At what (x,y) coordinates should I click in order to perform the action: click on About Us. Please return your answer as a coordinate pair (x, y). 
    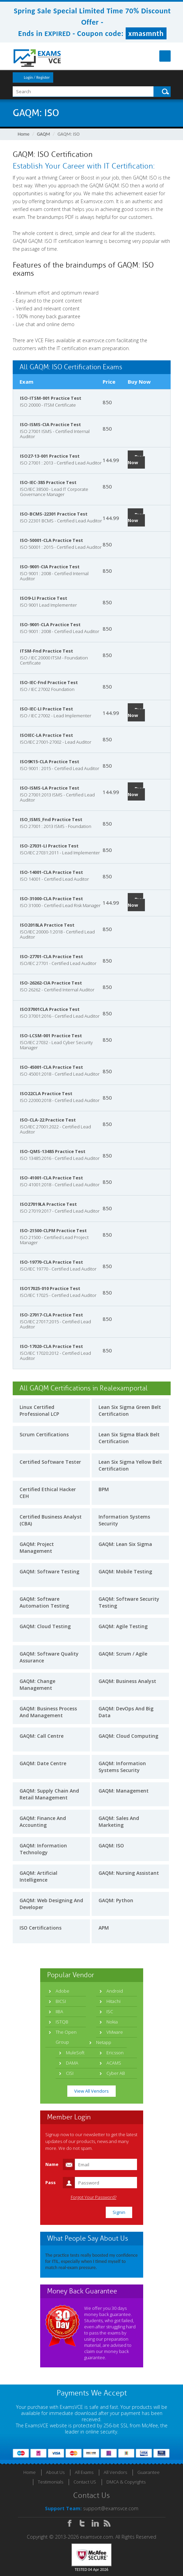
    Looking at the image, I should click on (55, 2472).